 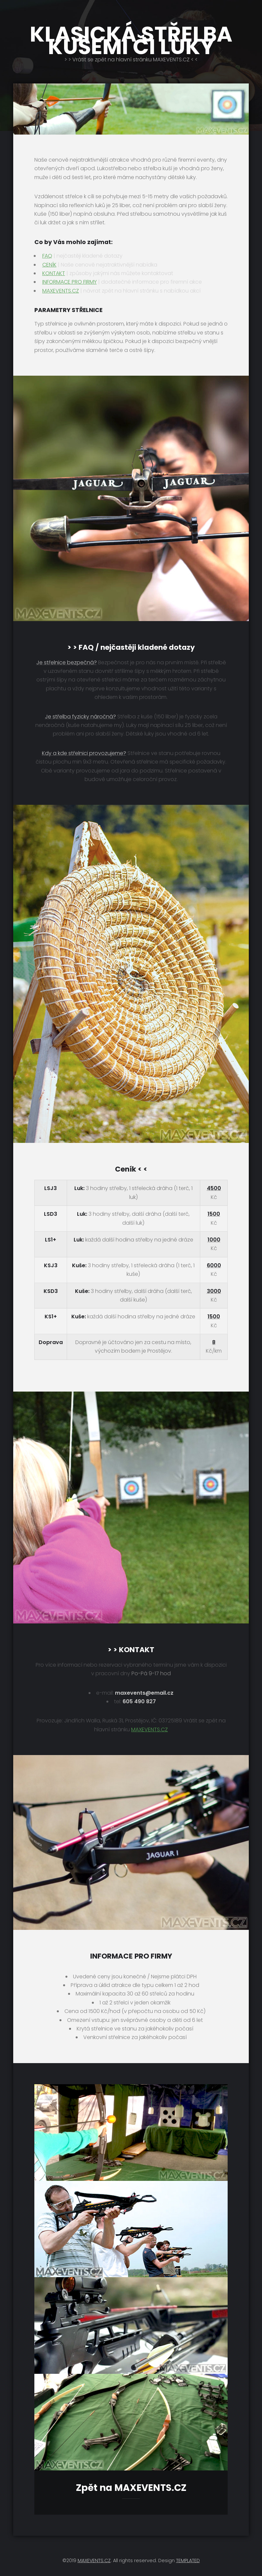 What do you see at coordinates (131, 40) in the screenshot?
I see `KLASICKÁ STŘELBA KUŠEMI ČI LUKY` at bounding box center [131, 40].